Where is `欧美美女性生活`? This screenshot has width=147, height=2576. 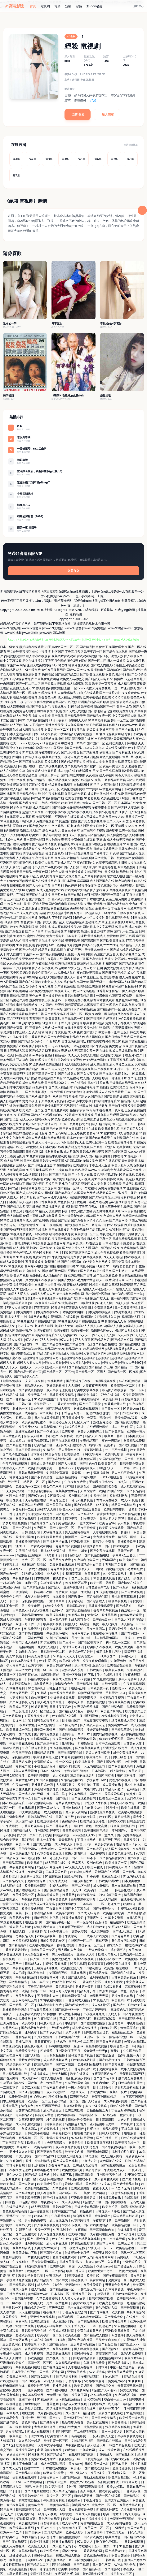 欧美美女性生活 is located at coordinates (67, 1491).